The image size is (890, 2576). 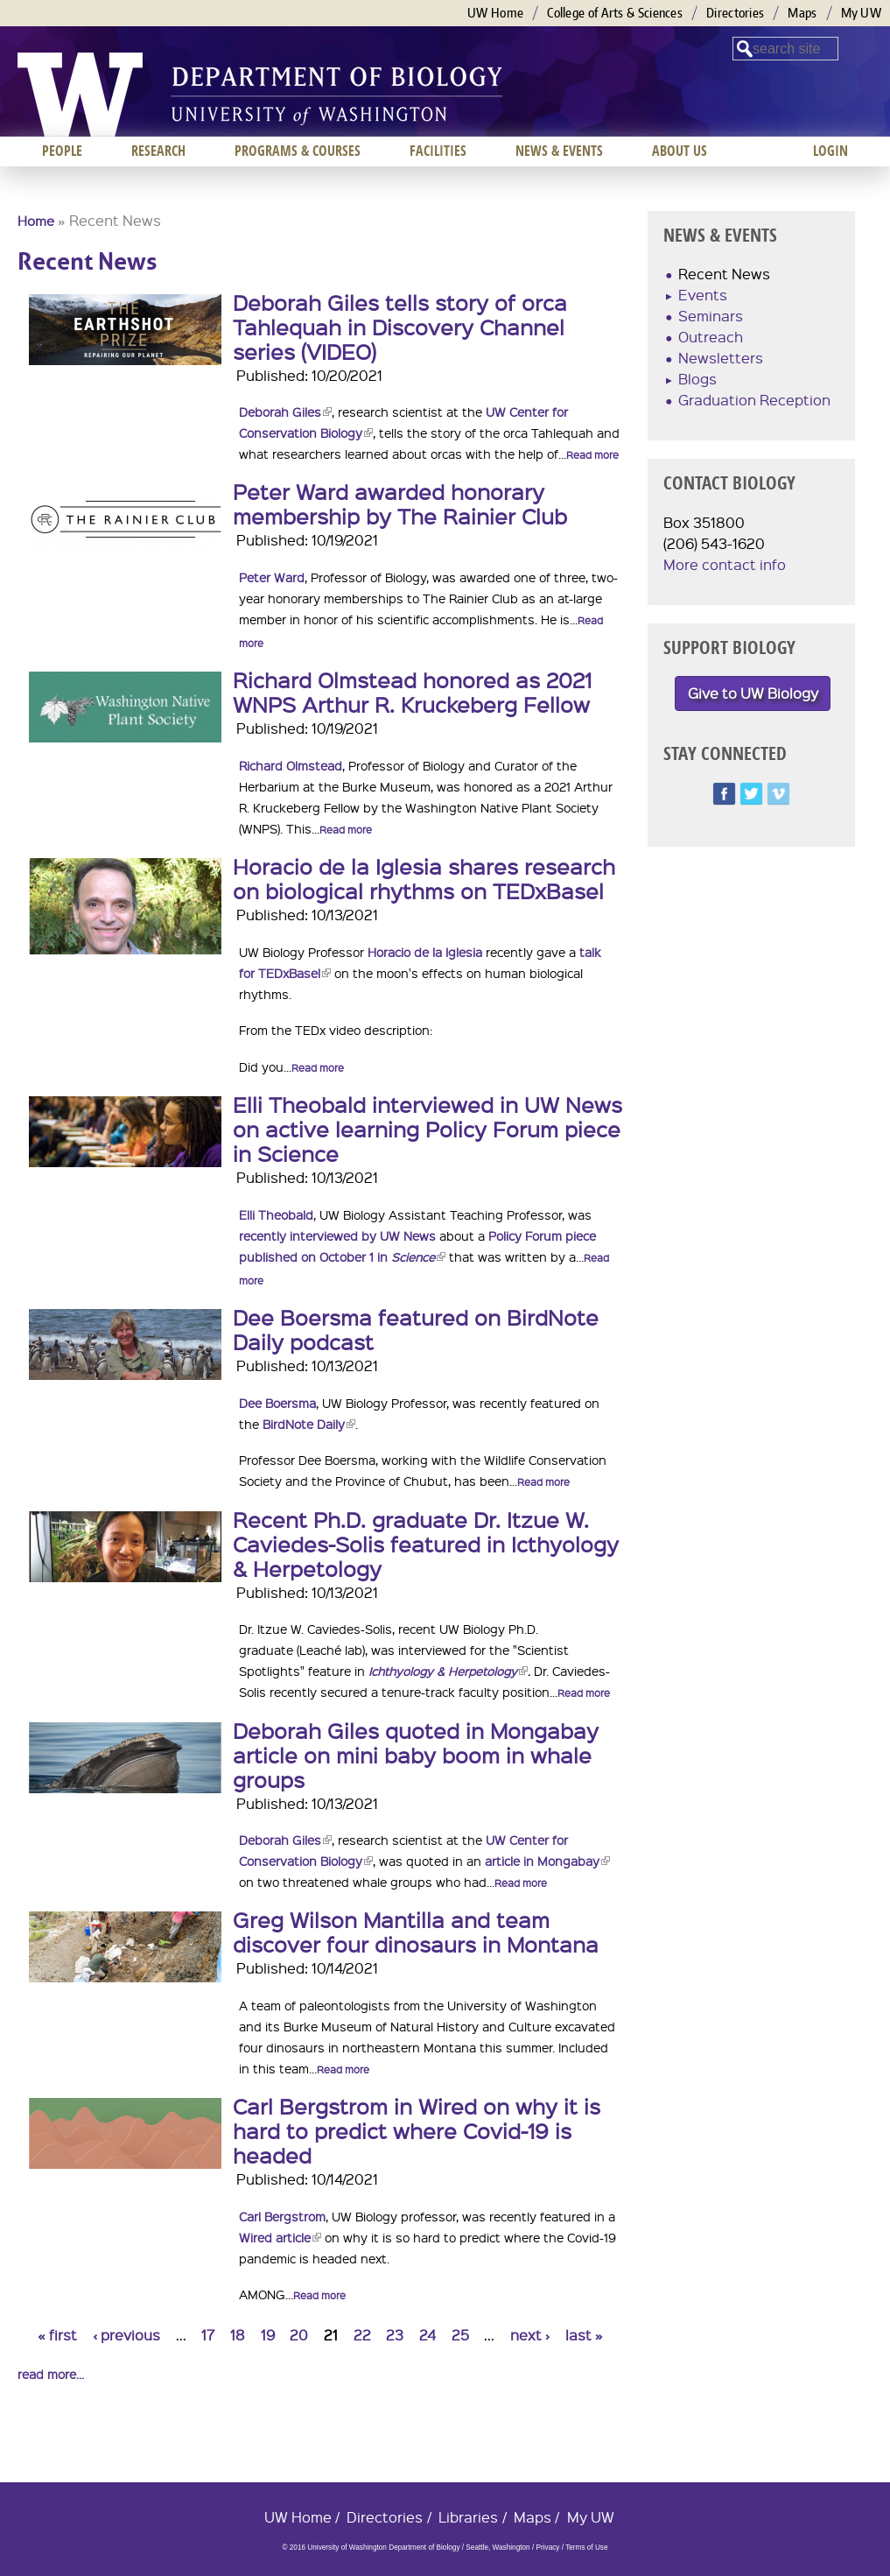 I want to click on Read more, so click(x=592, y=454).